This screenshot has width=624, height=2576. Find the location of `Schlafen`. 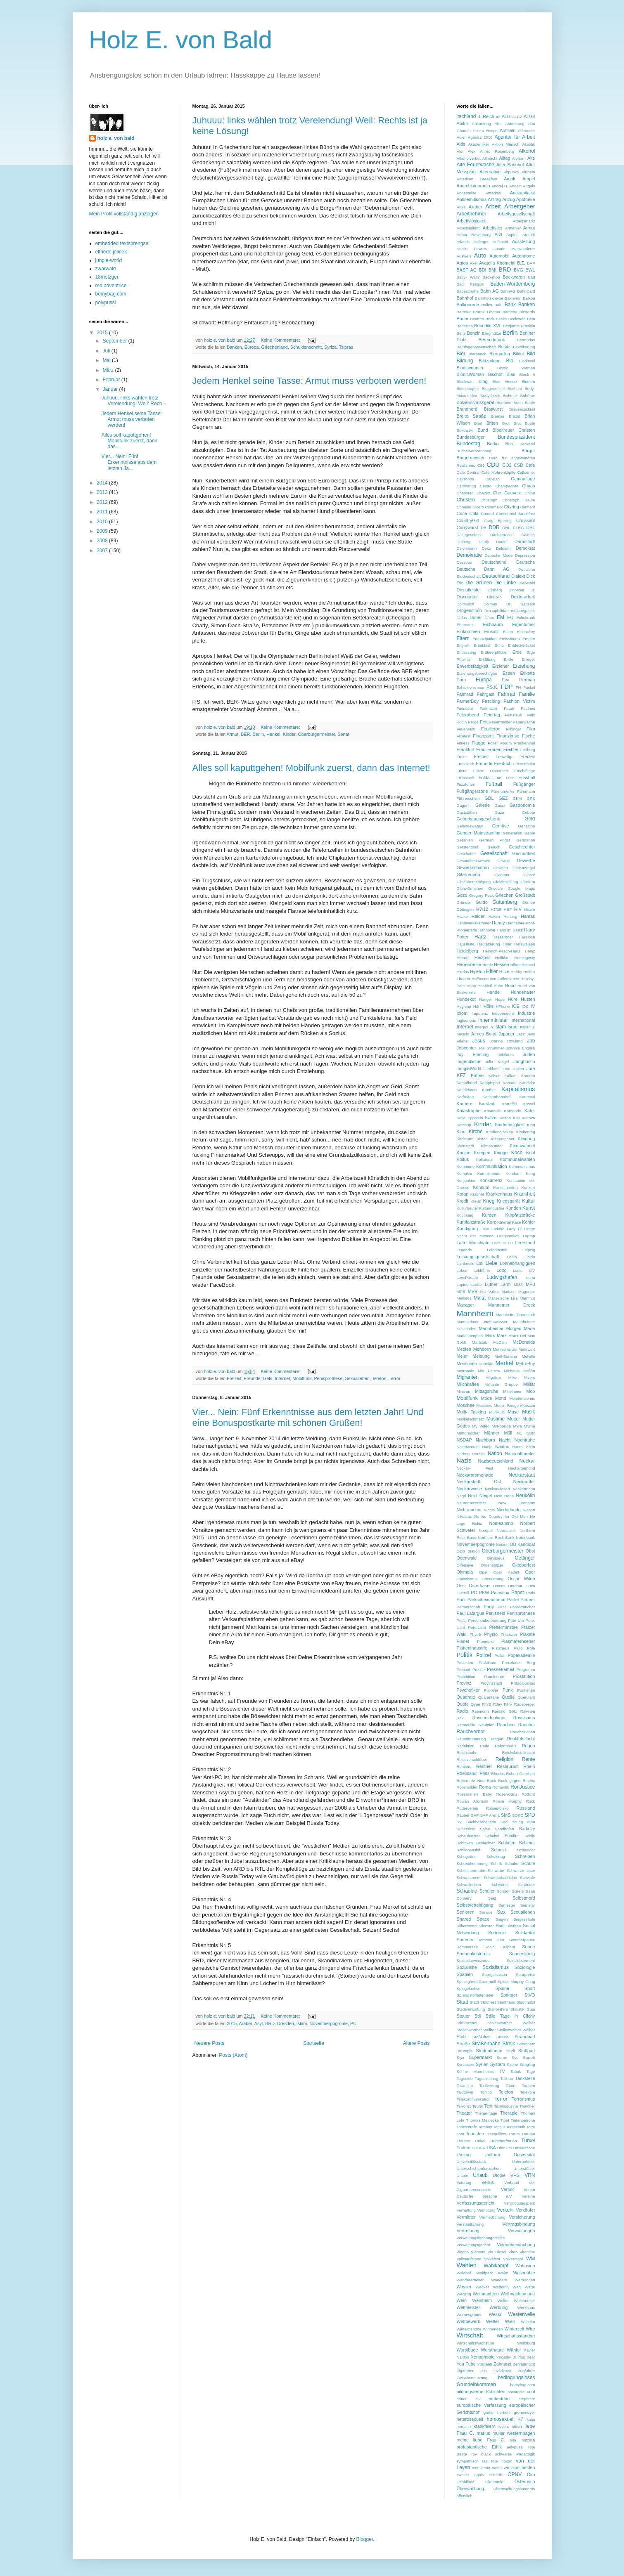

Schlafen is located at coordinates (506, 1842).